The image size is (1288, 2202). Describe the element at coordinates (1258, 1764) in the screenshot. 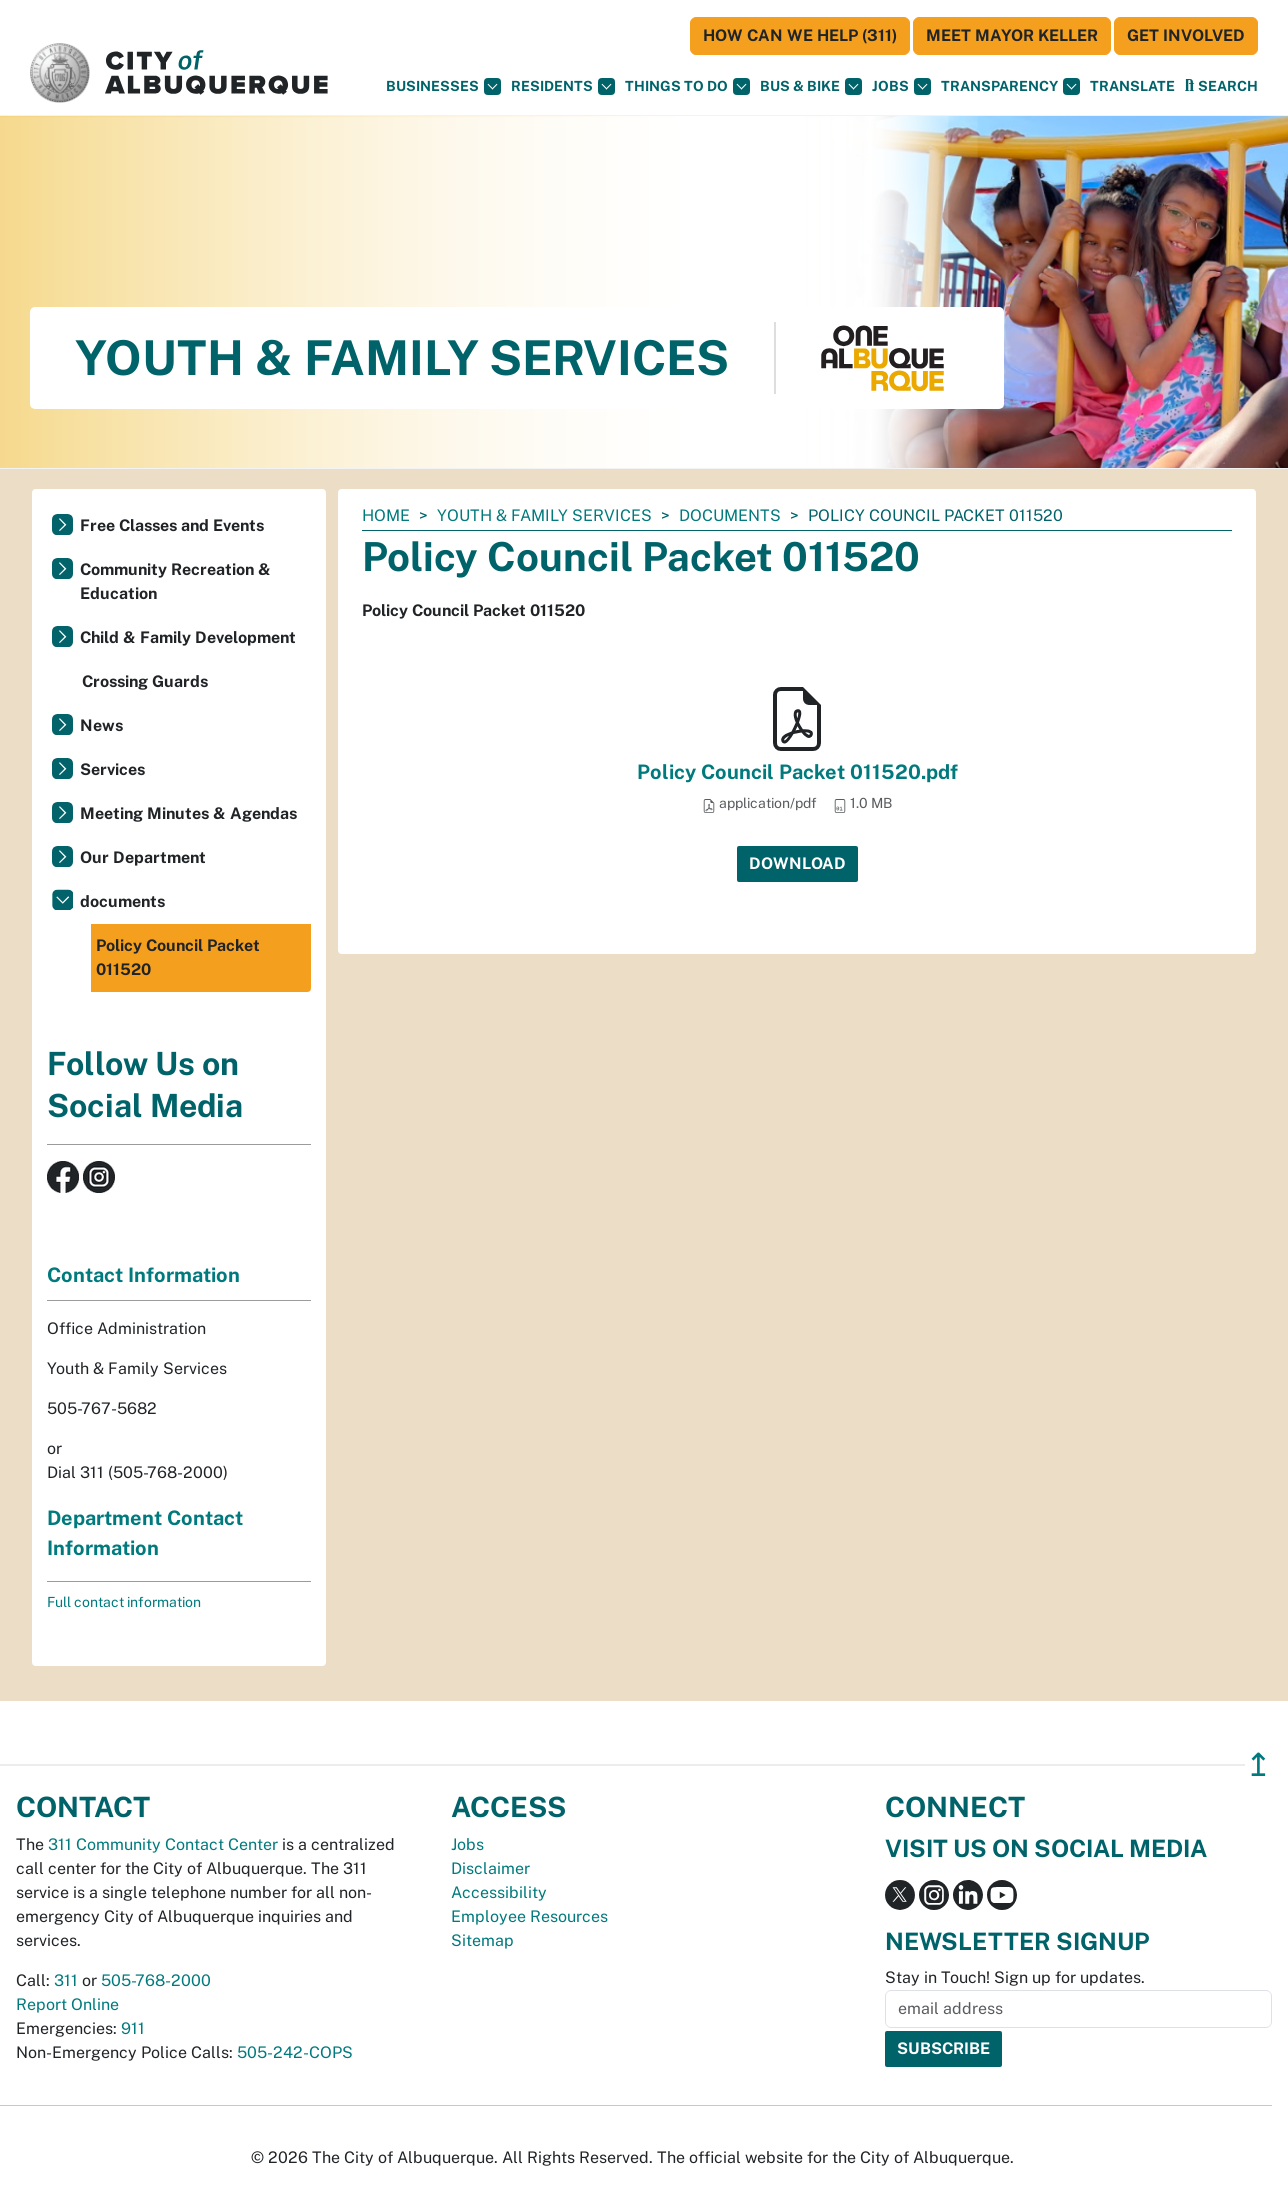

I see `↥ [”return]` at that location.